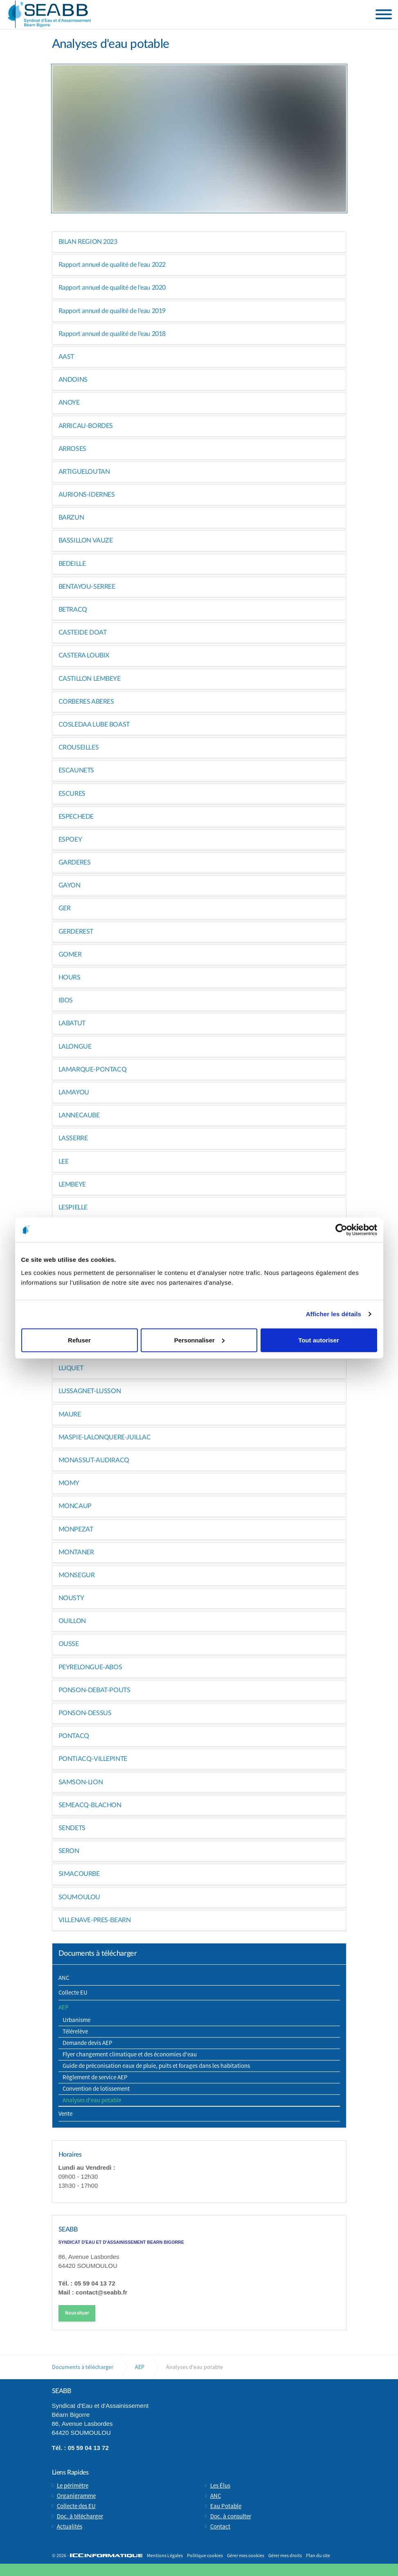  What do you see at coordinates (92, 1759) in the screenshot?
I see `PONTIACQ-VILLEPINTE [button]` at bounding box center [92, 1759].